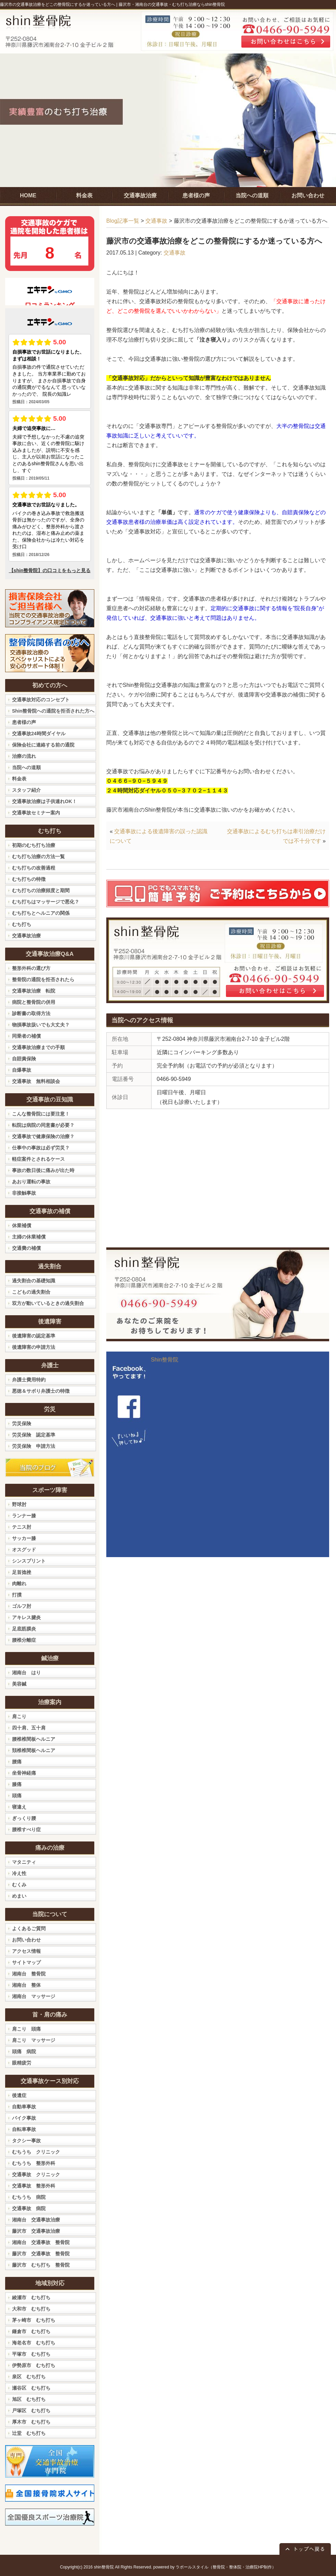  What do you see at coordinates (29, 2433) in the screenshot?
I see `辻堂 むち打ち` at bounding box center [29, 2433].